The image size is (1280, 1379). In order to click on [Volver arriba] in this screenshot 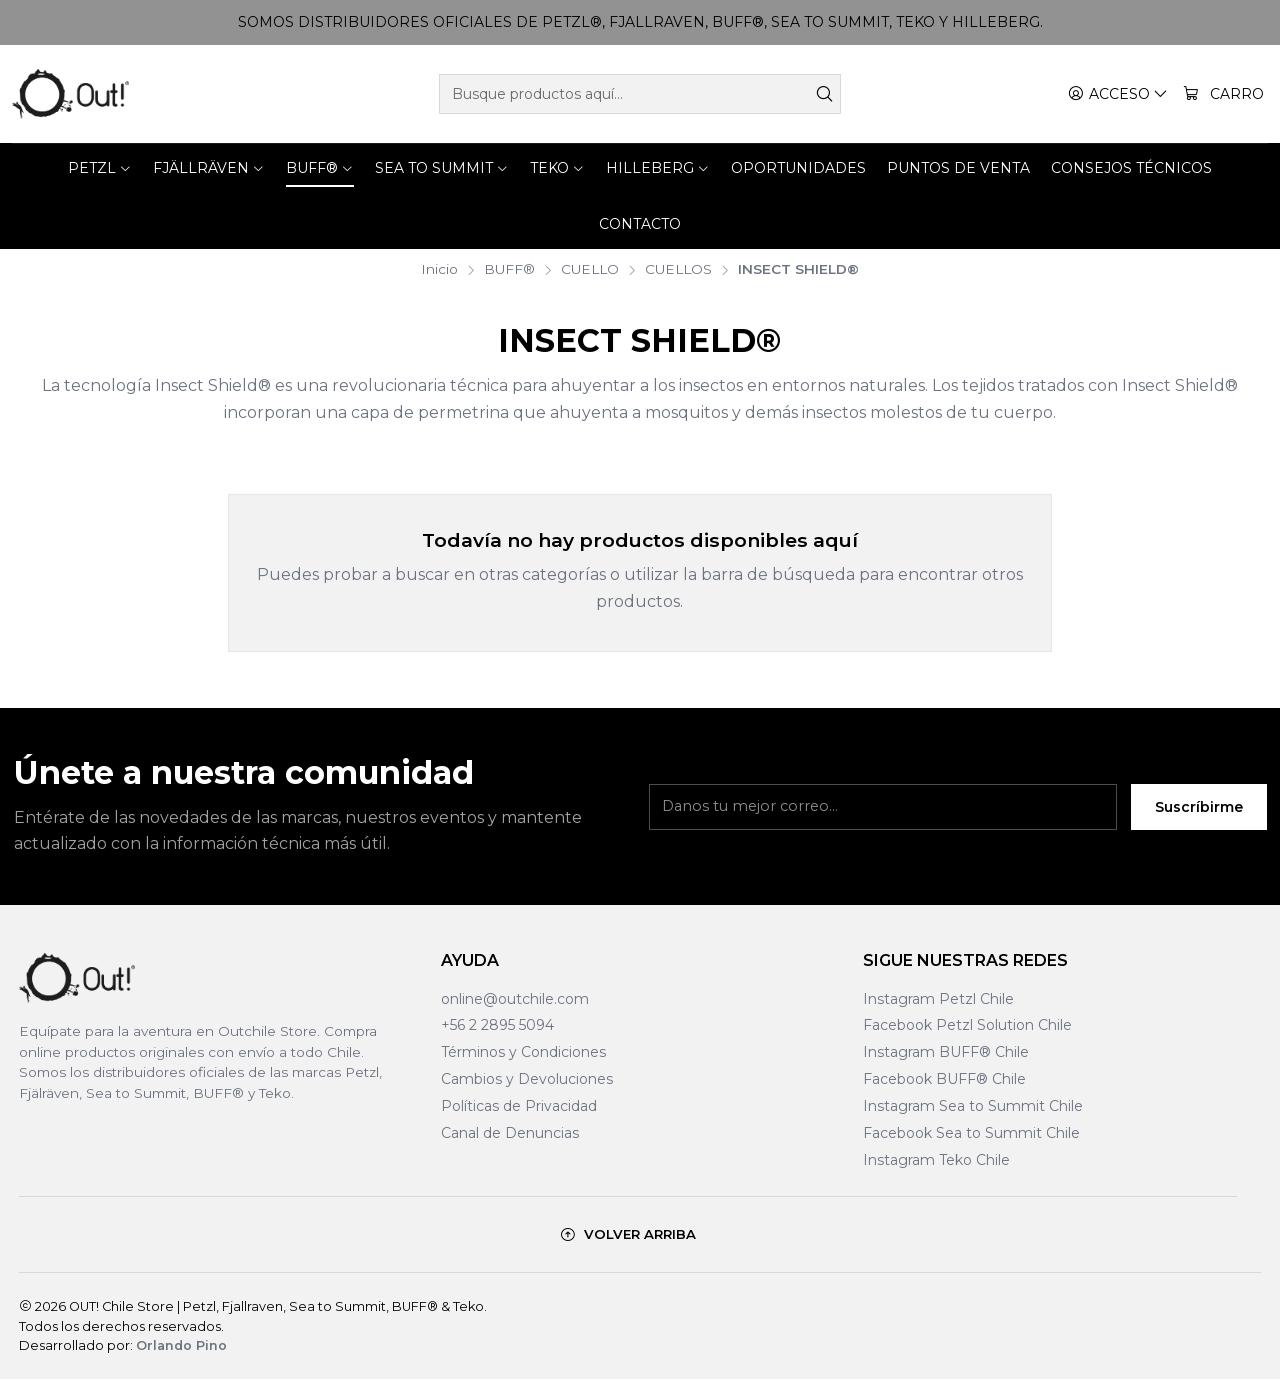, I will do `click(628, 1234)`.